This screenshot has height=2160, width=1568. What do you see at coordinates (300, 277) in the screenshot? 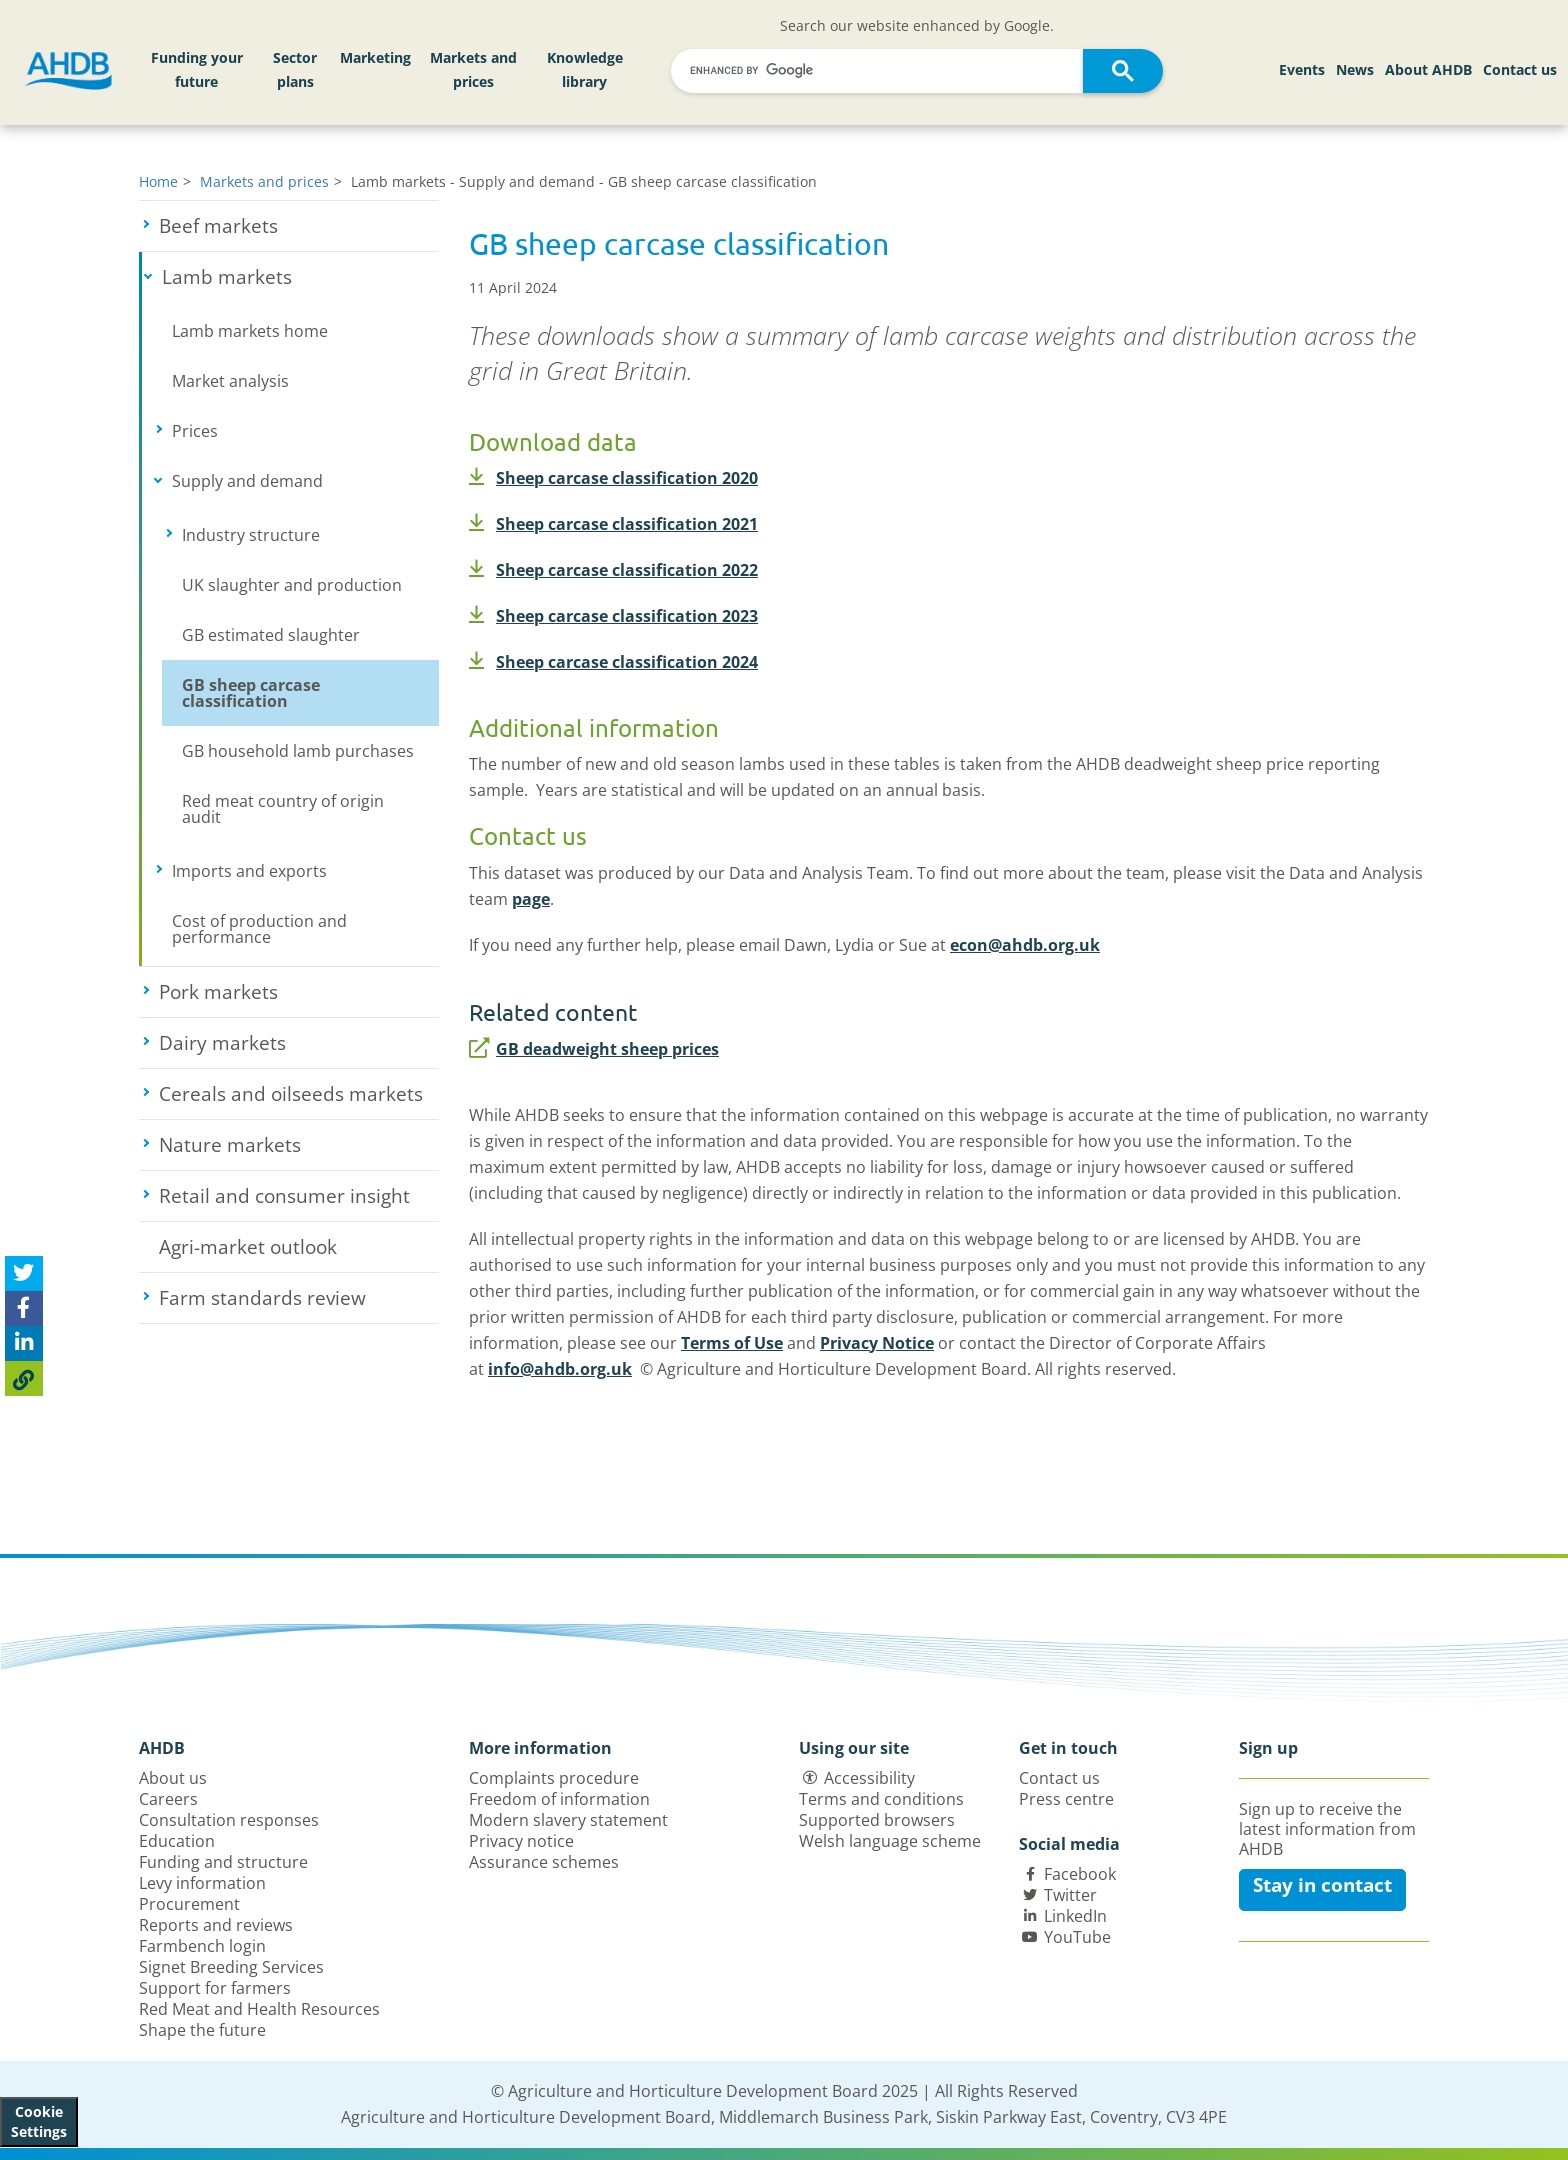
I see `Lamb markets` at bounding box center [300, 277].